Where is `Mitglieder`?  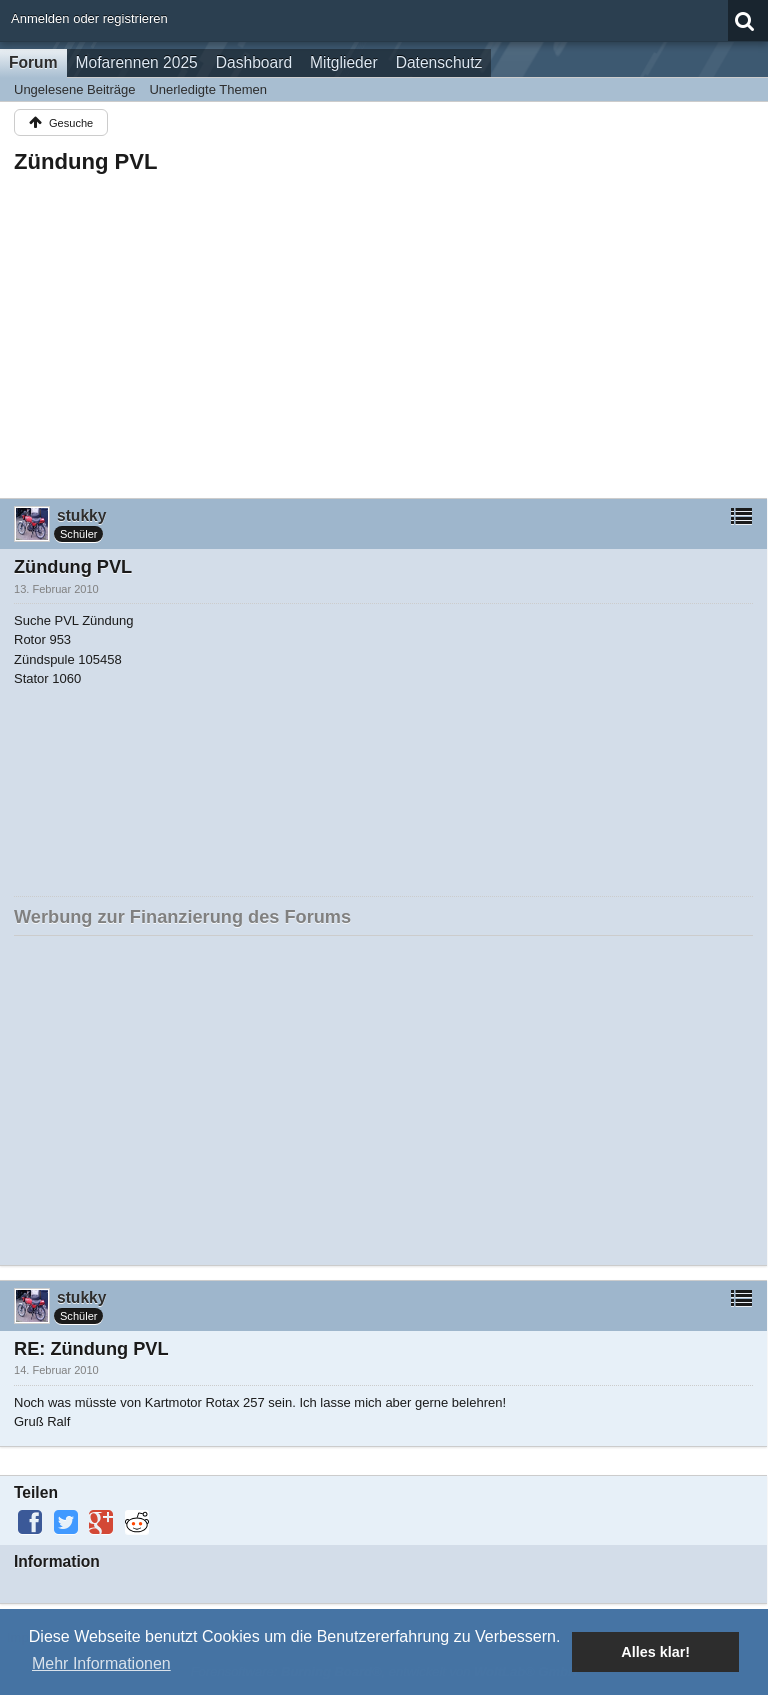 Mitglieder is located at coordinates (344, 62).